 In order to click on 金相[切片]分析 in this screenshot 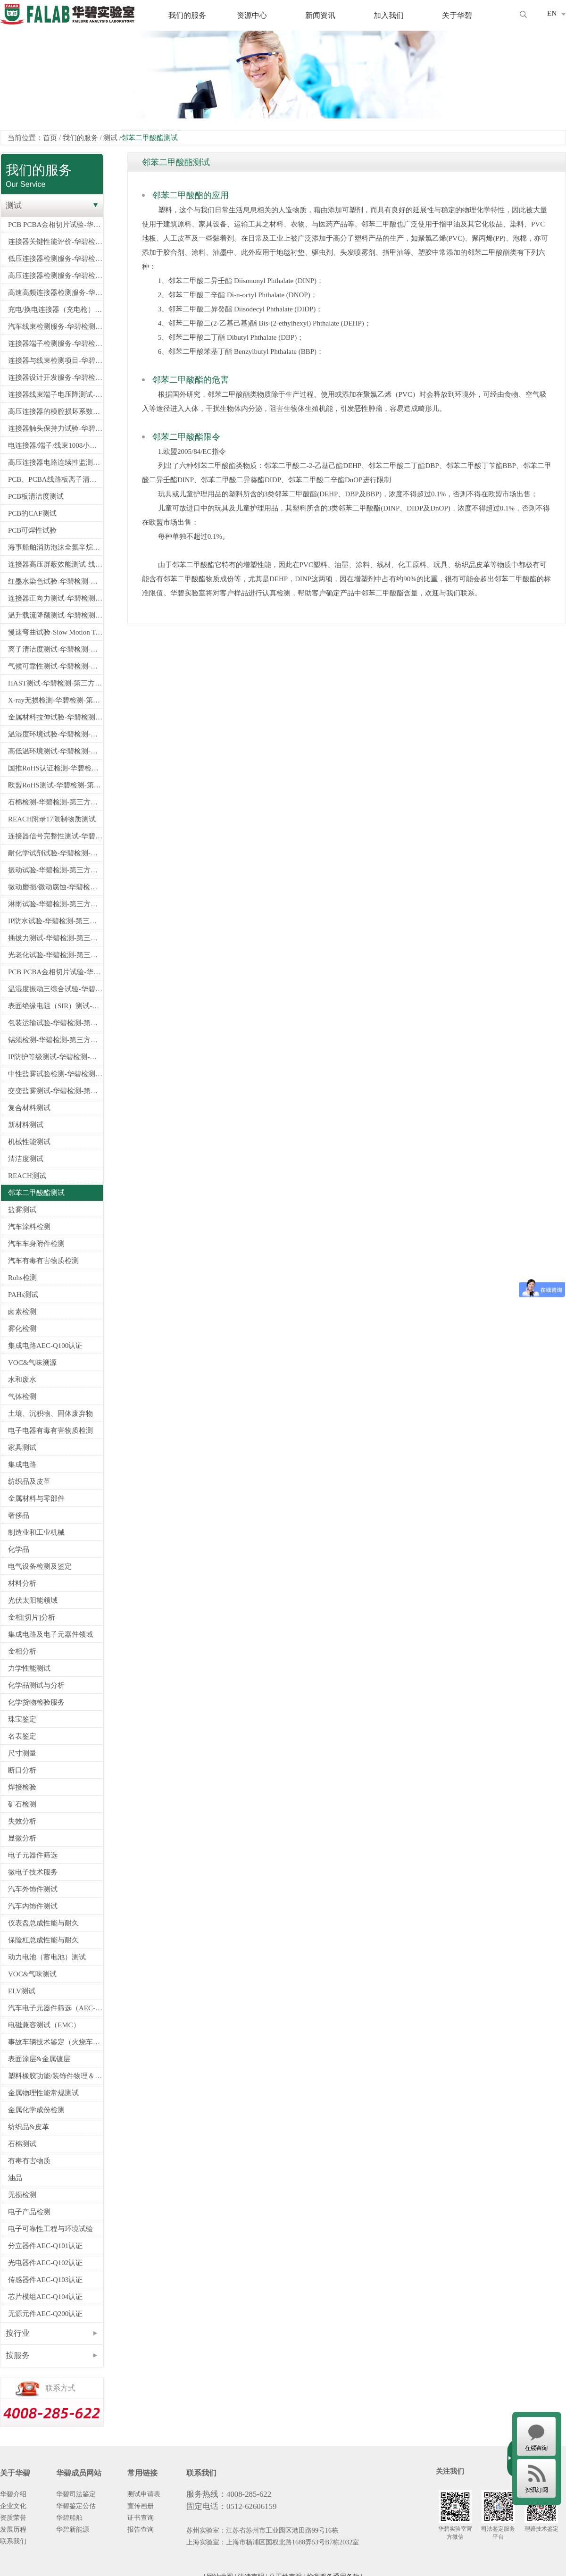, I will do `click(31, 1617)`.